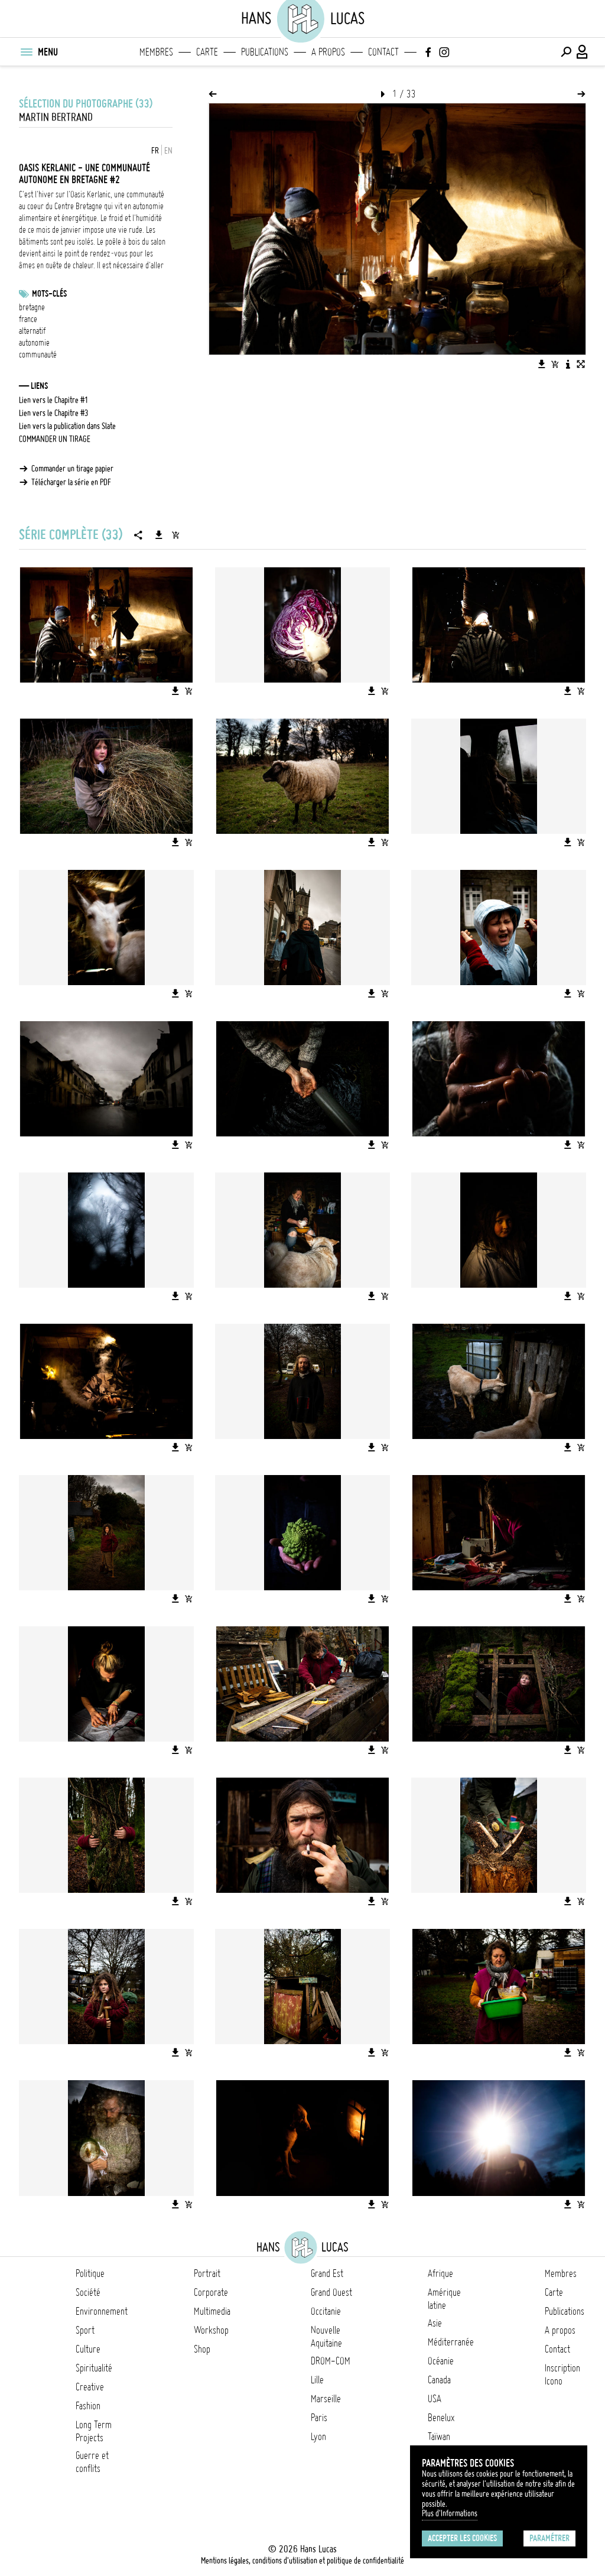  Describe the element at coordinates (88, 2349) in the screenshot. I see `Culture` at that location.